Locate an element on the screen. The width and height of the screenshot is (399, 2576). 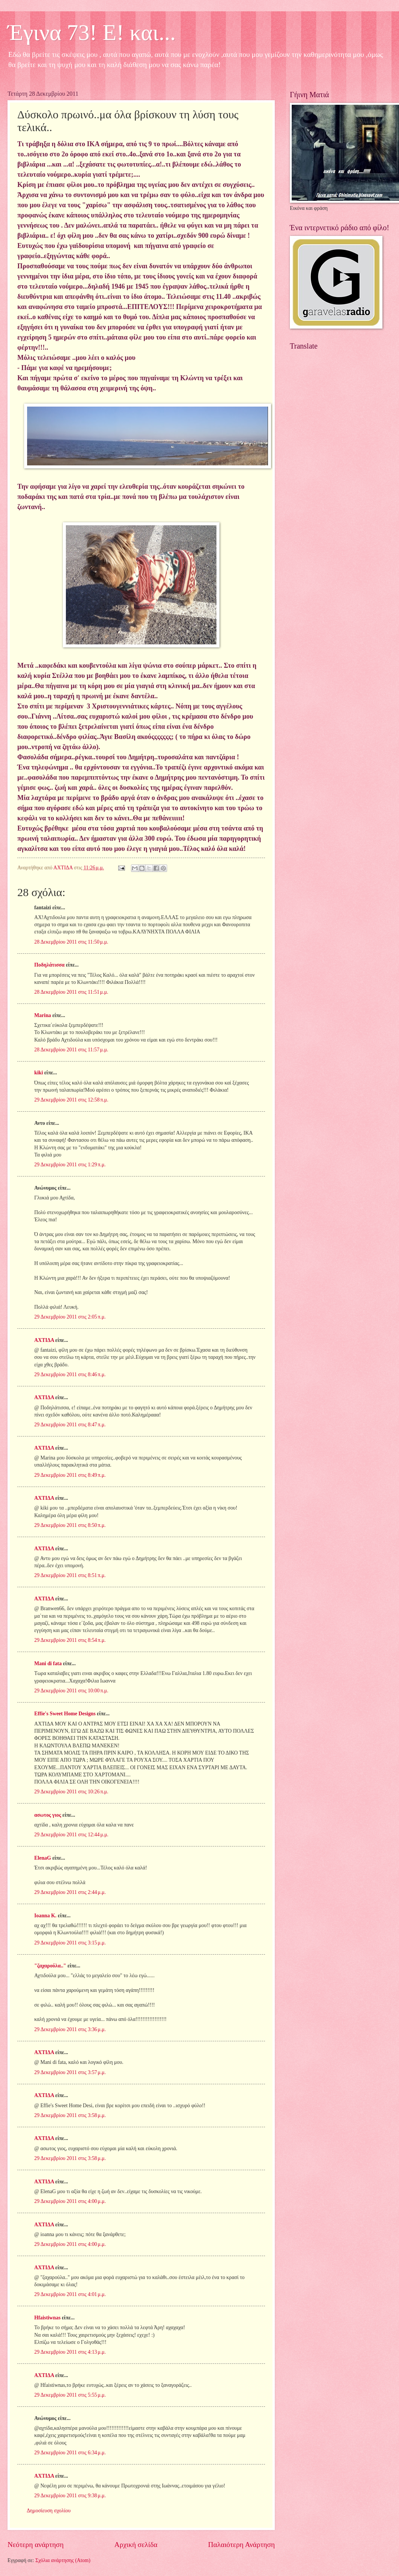
28 Δεκεμβρίου 2011 στις 11:50 μ.μ. is located at coordinates (71, 942).